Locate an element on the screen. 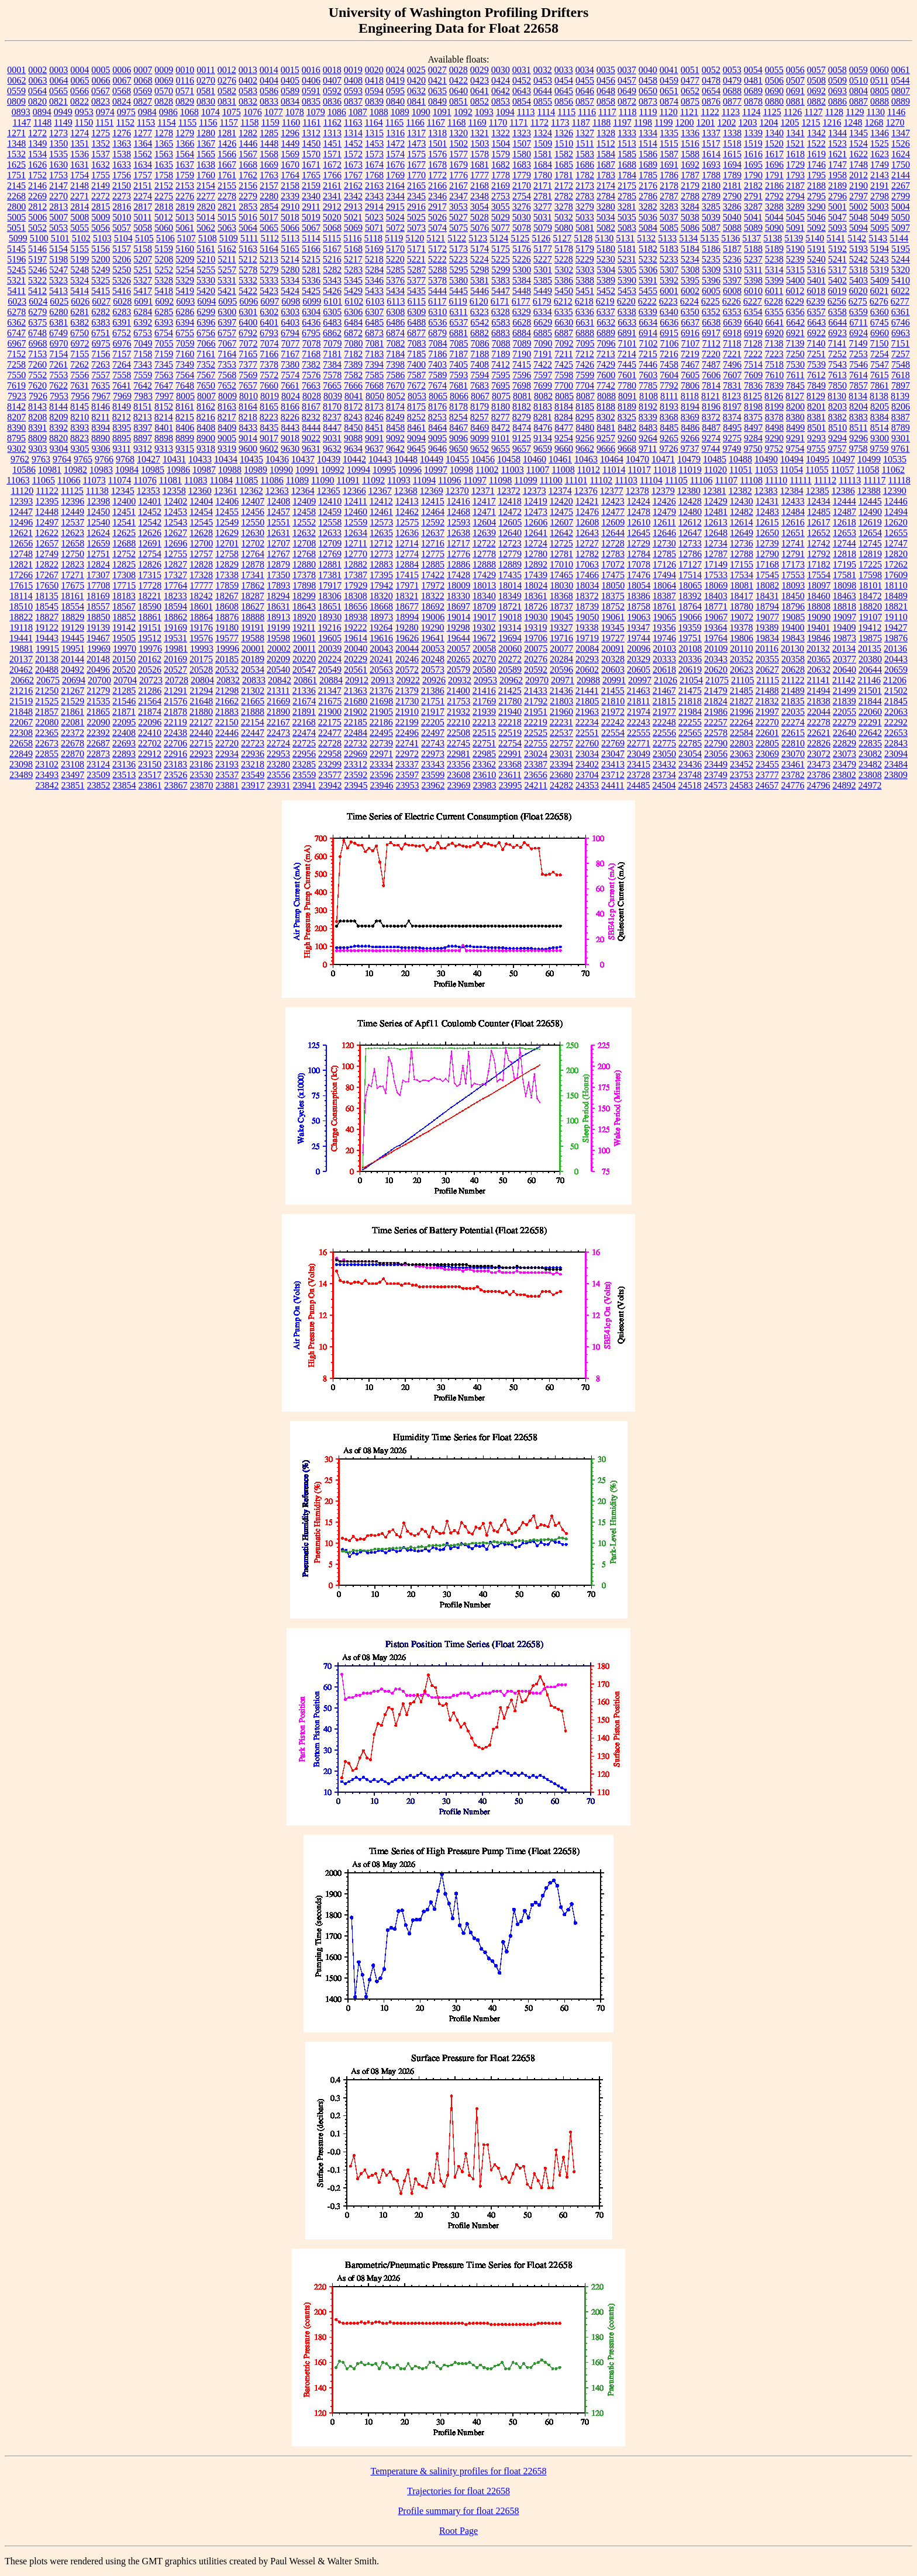  7635 is located at coordinates (100, 385).